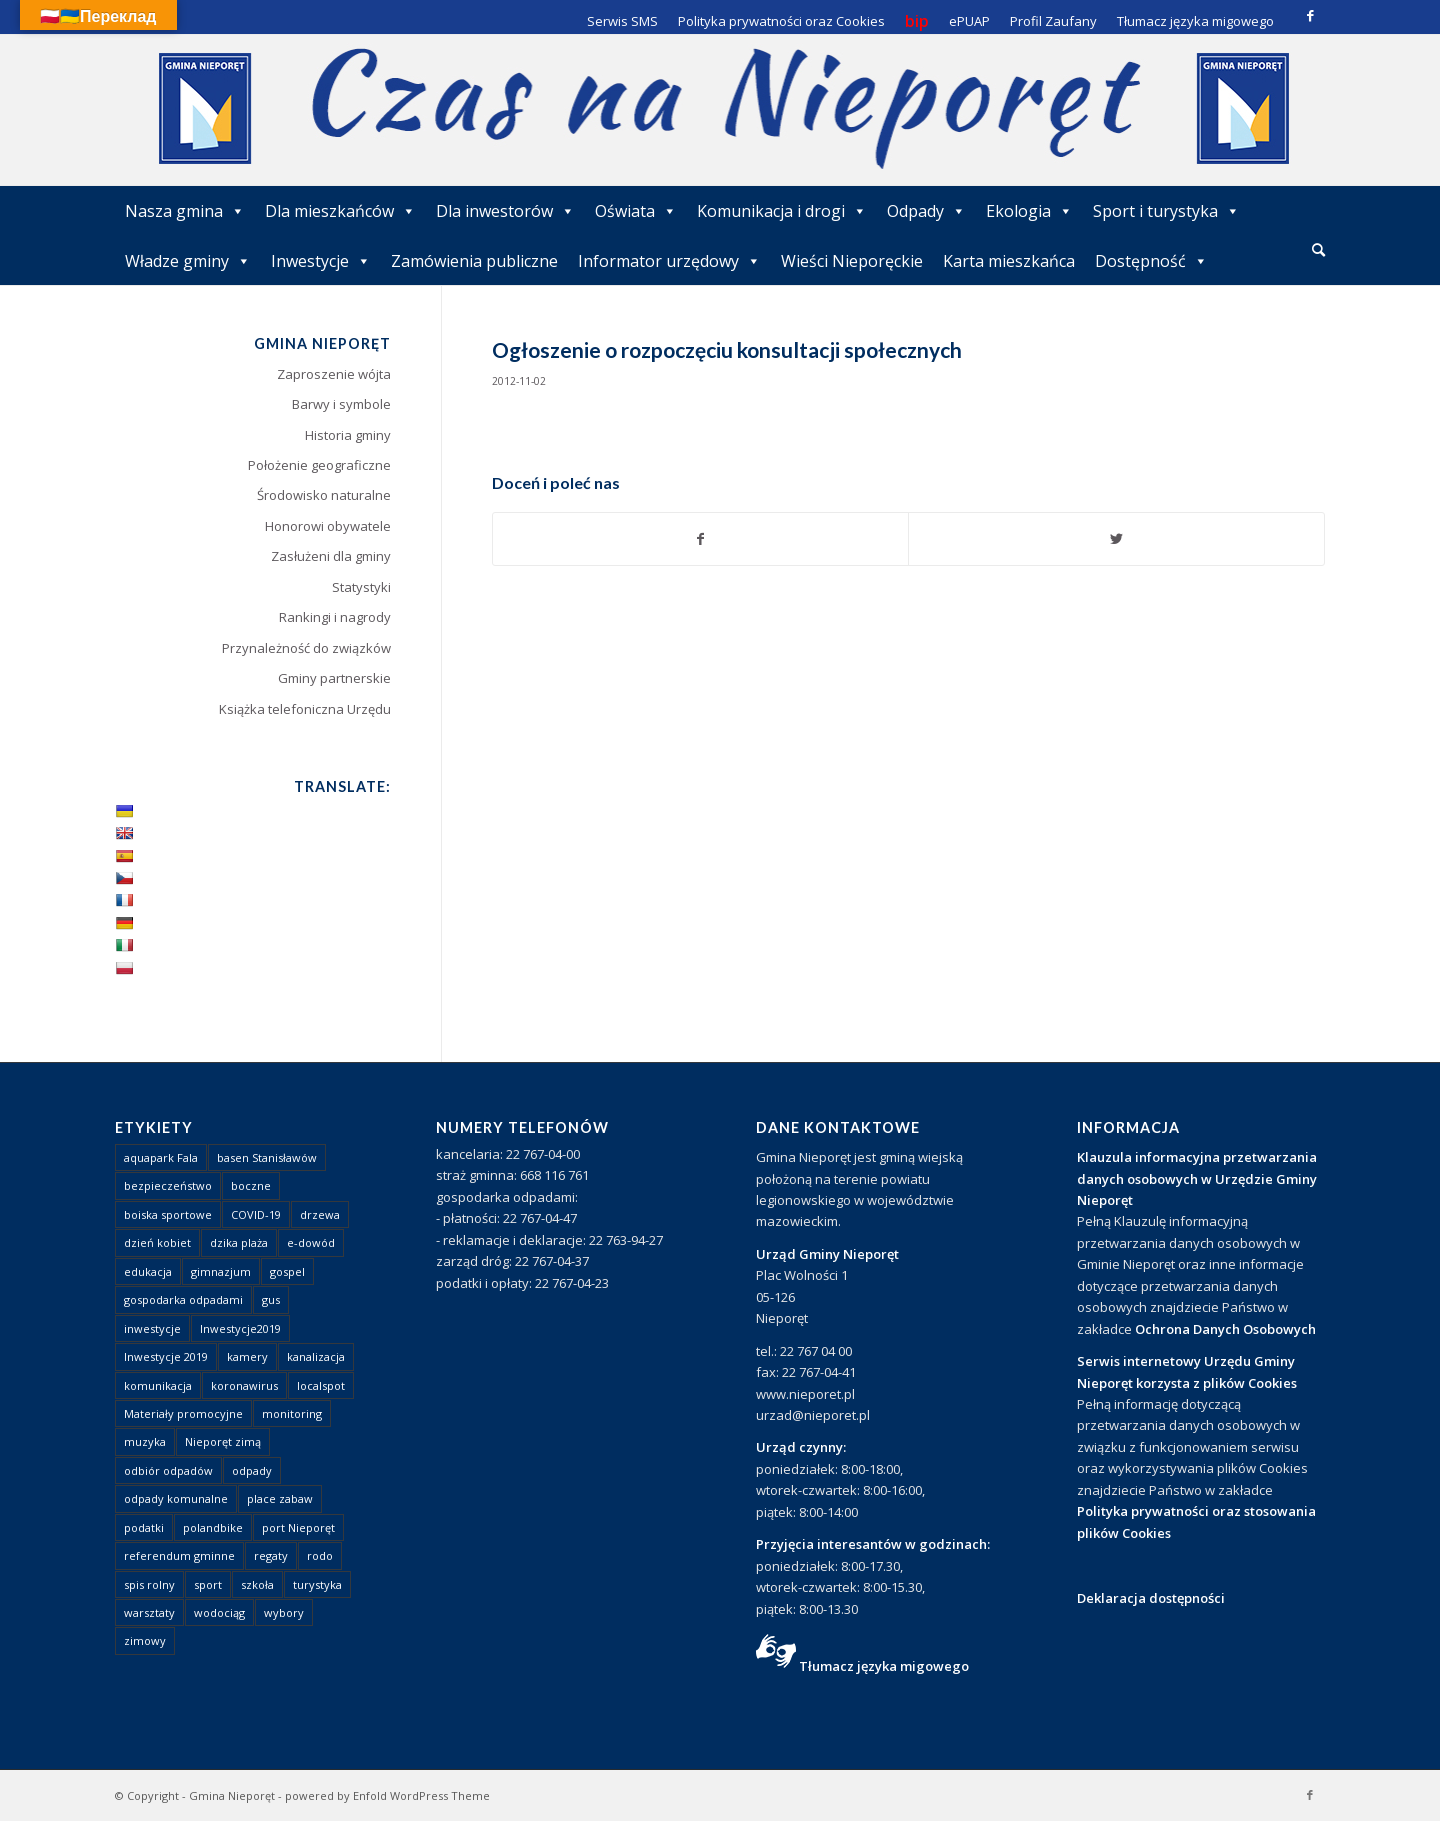 The image size is (1440, 1821). What do you see at coordinates (280, 1498) in the screenshot?
I see `place zabaw [place zabaw (13 elementów)]` at bounding box center [280, 1498].